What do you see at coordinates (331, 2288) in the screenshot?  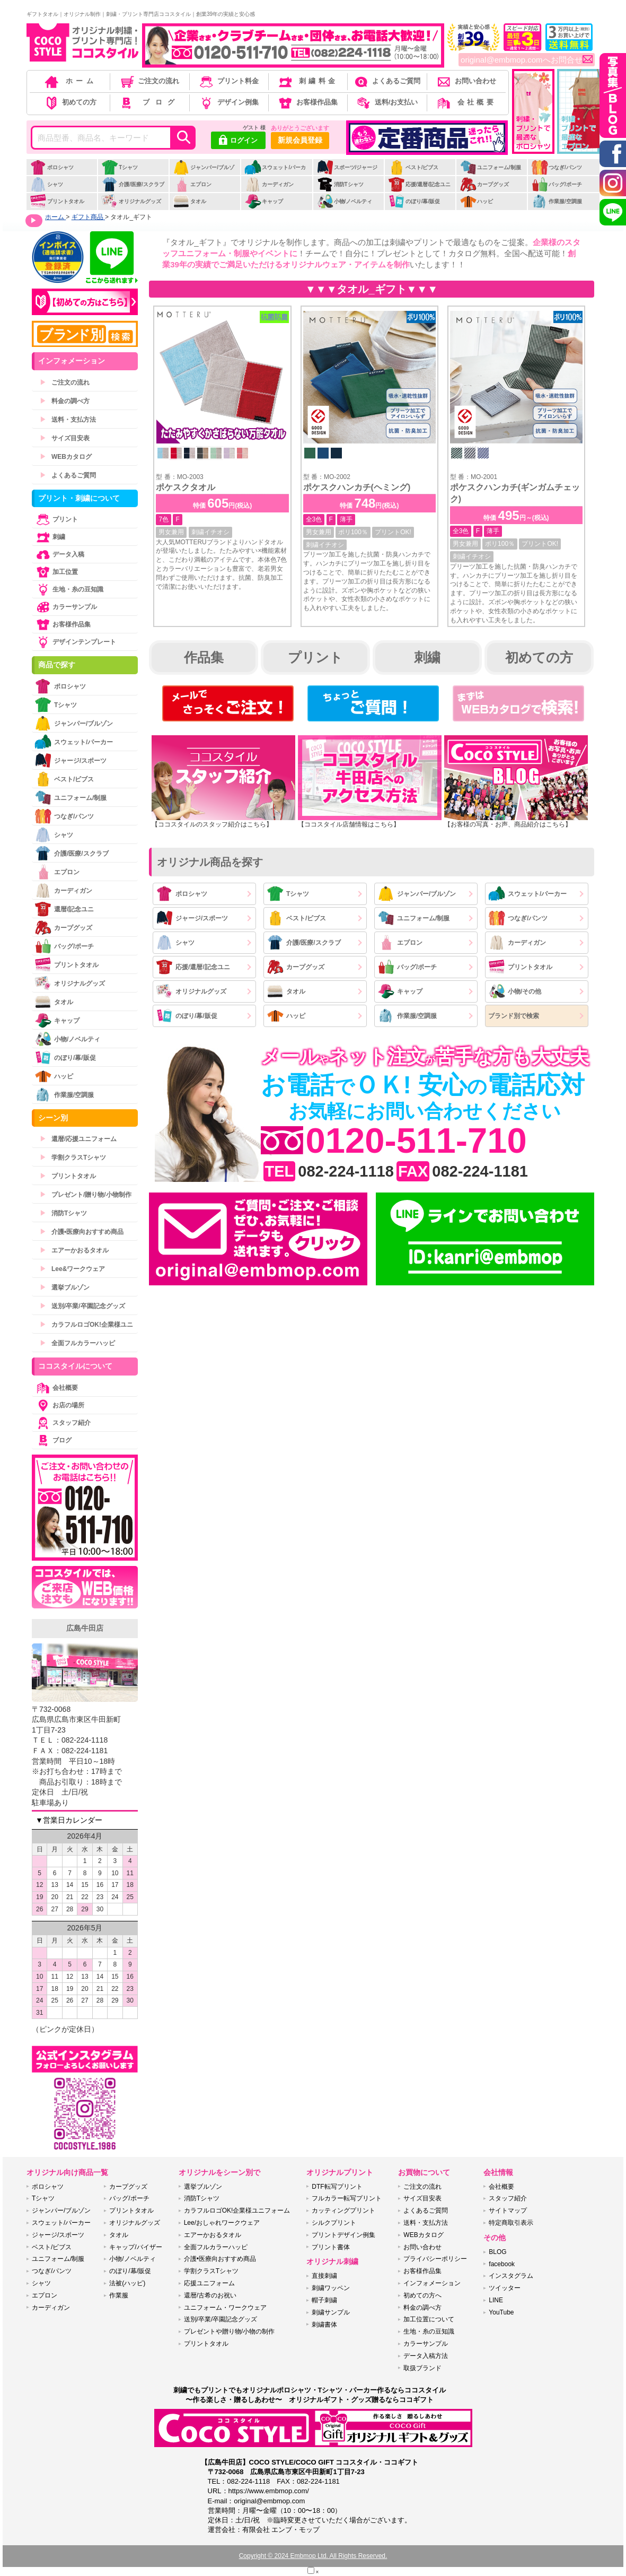 I see `刺繍ワッペン` at bounding box center [331, 2288].